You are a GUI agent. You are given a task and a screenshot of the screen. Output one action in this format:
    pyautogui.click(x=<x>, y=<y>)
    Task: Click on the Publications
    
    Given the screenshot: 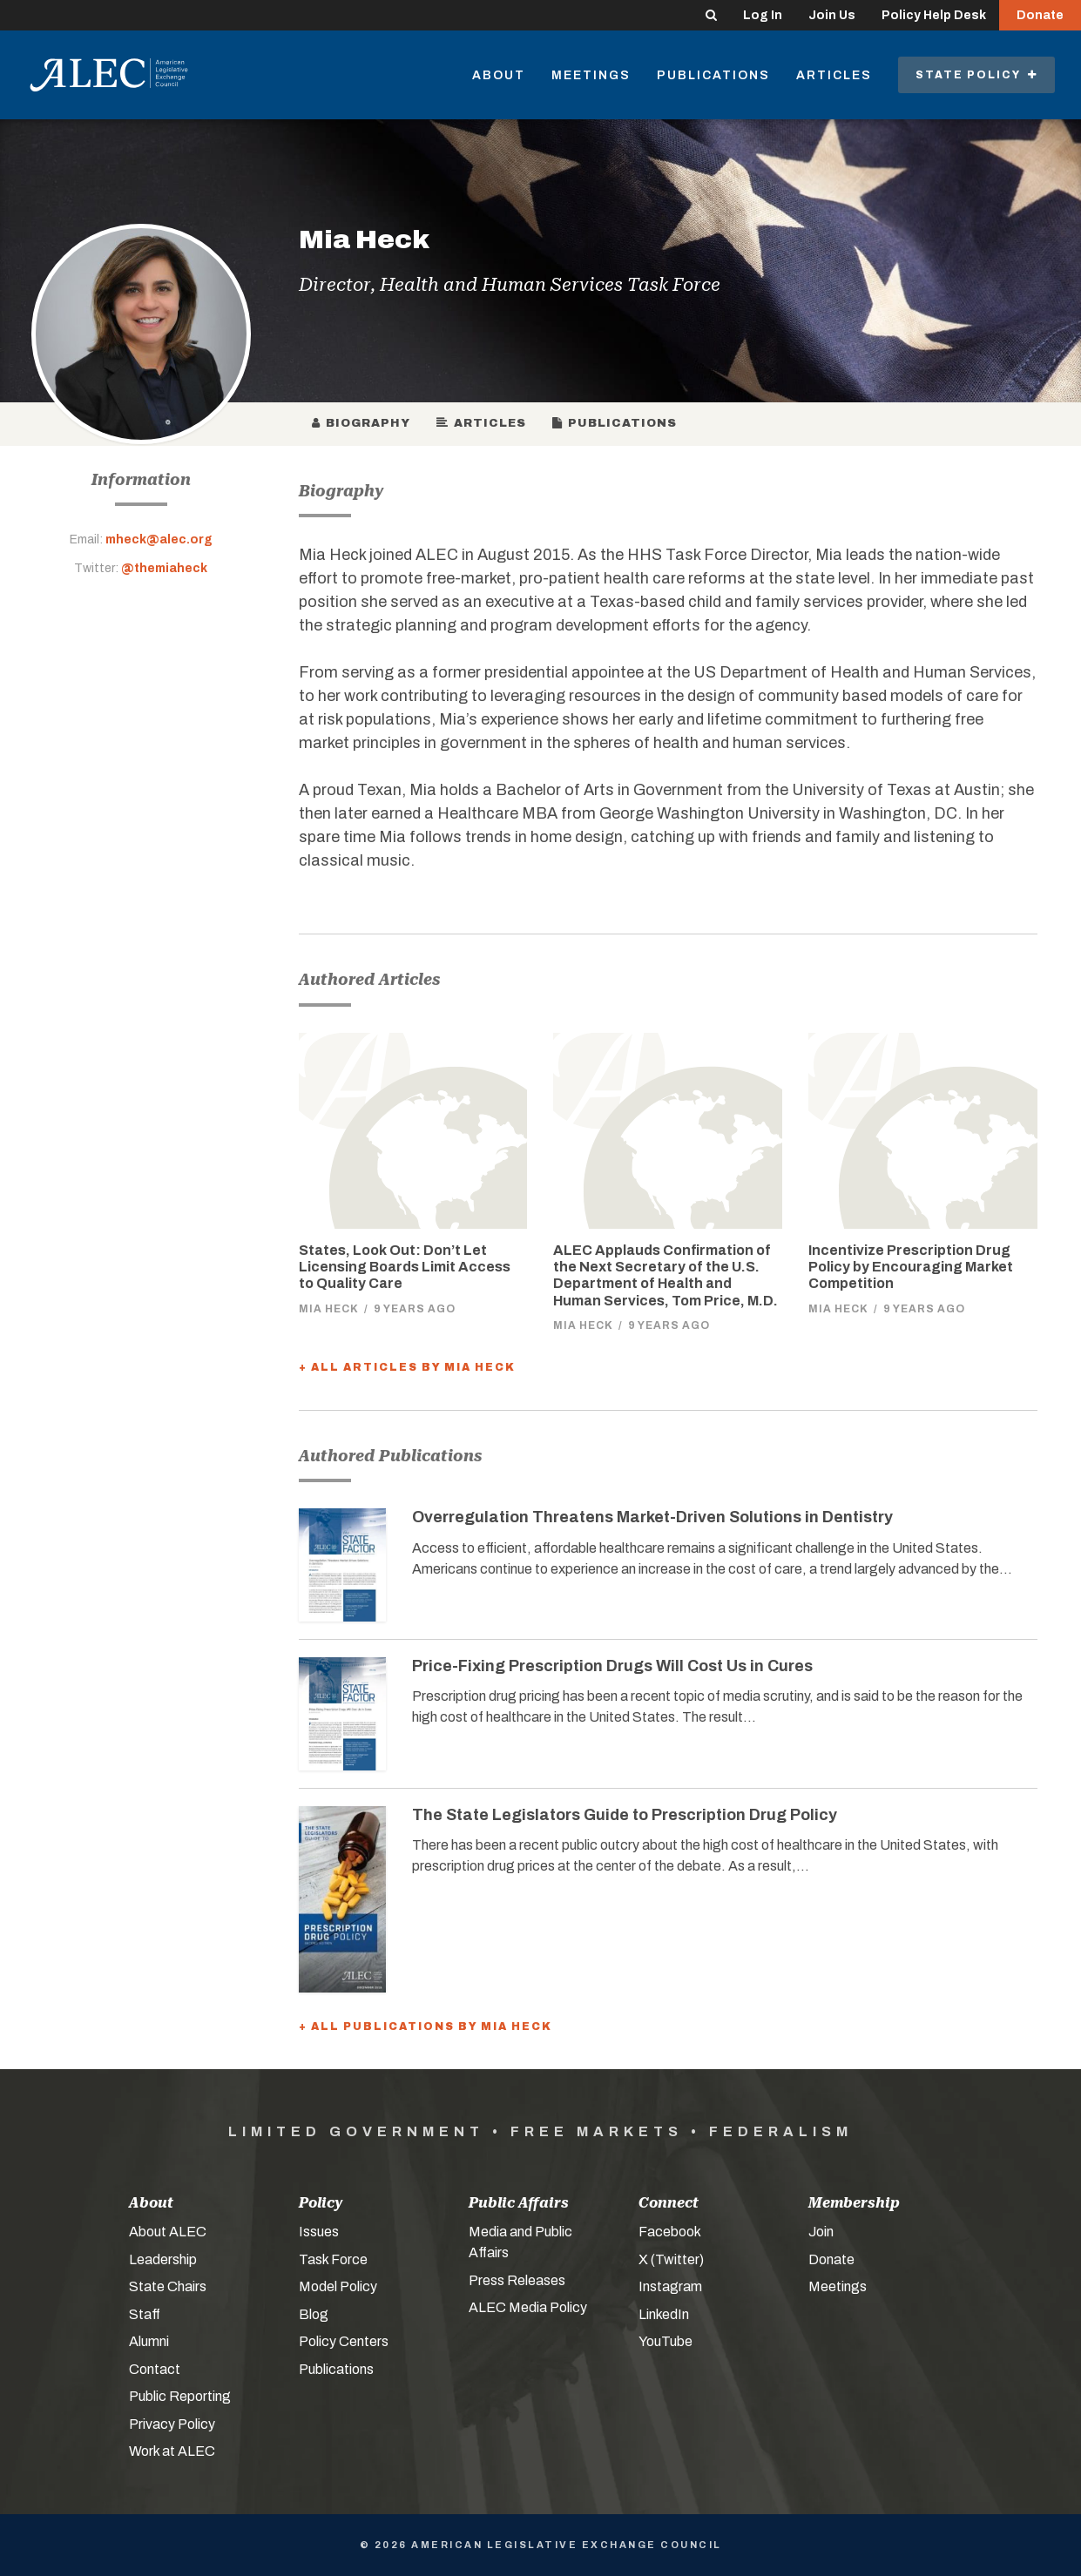 What is the action you would take?
    pyautogui.click(x=713, y=75)
    